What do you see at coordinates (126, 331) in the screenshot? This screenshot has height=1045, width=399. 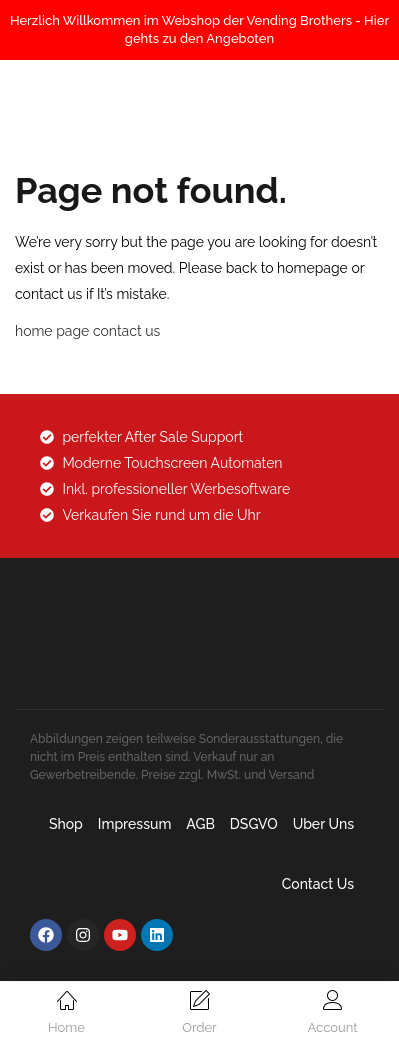 I see `contact us` at bounding box center [126, 331].